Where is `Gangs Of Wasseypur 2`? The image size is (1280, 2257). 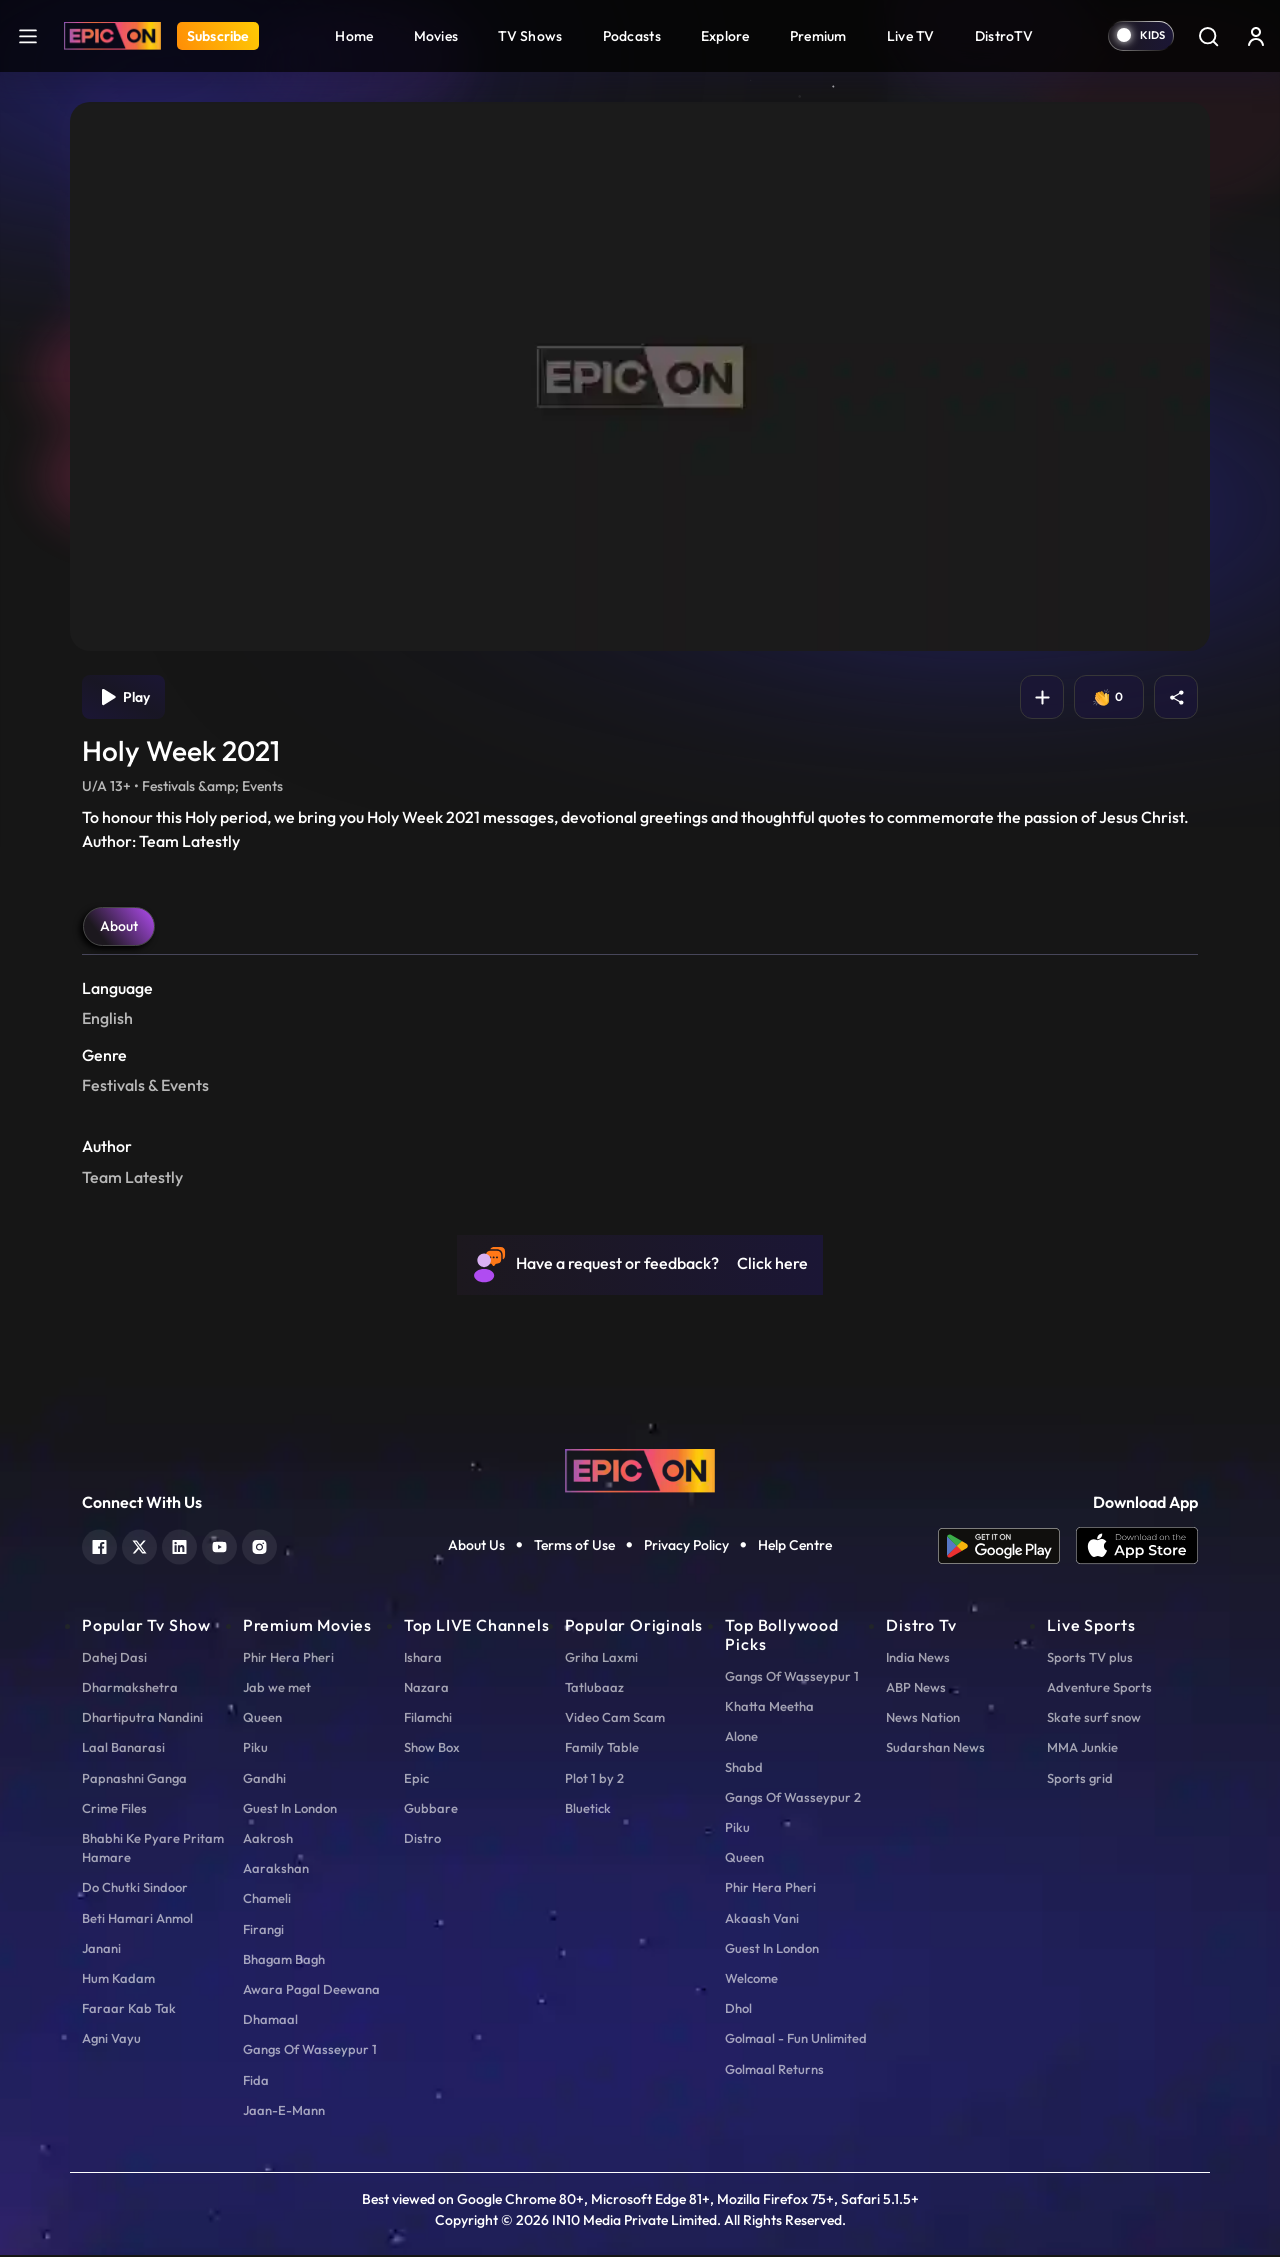
Gangs Of Wasseypur 2 is located at coordinates (793, 1799).